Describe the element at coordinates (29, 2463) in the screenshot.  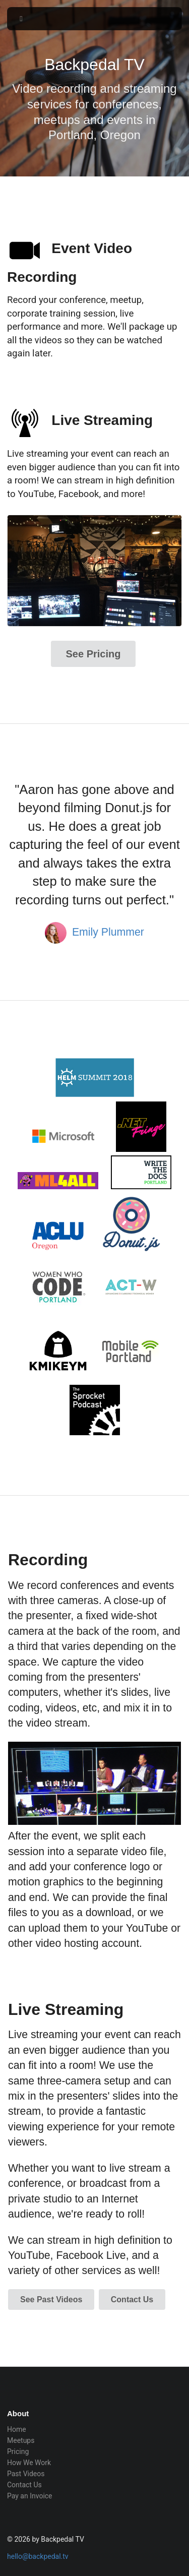
I see `How We Work` at that location.